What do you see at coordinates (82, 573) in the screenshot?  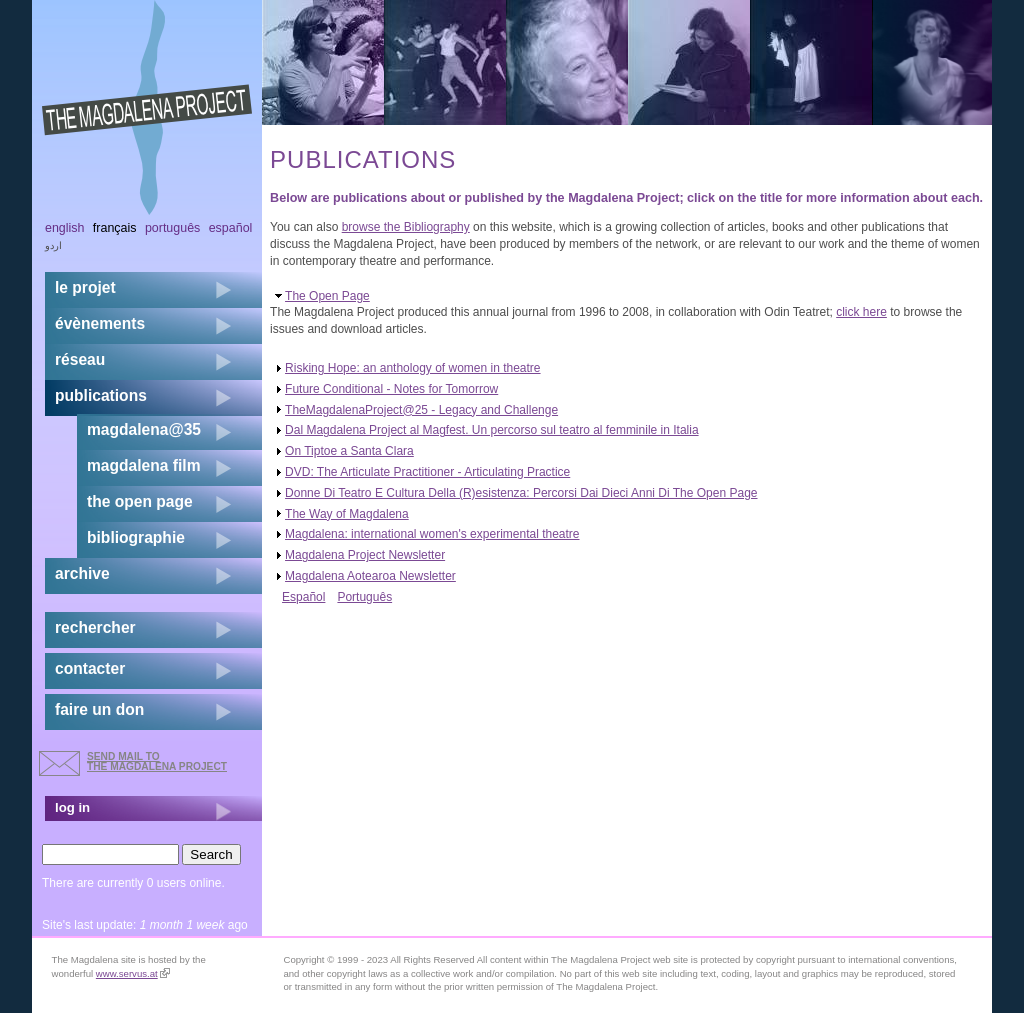 I see `archive` at bounding box center [82, 573].